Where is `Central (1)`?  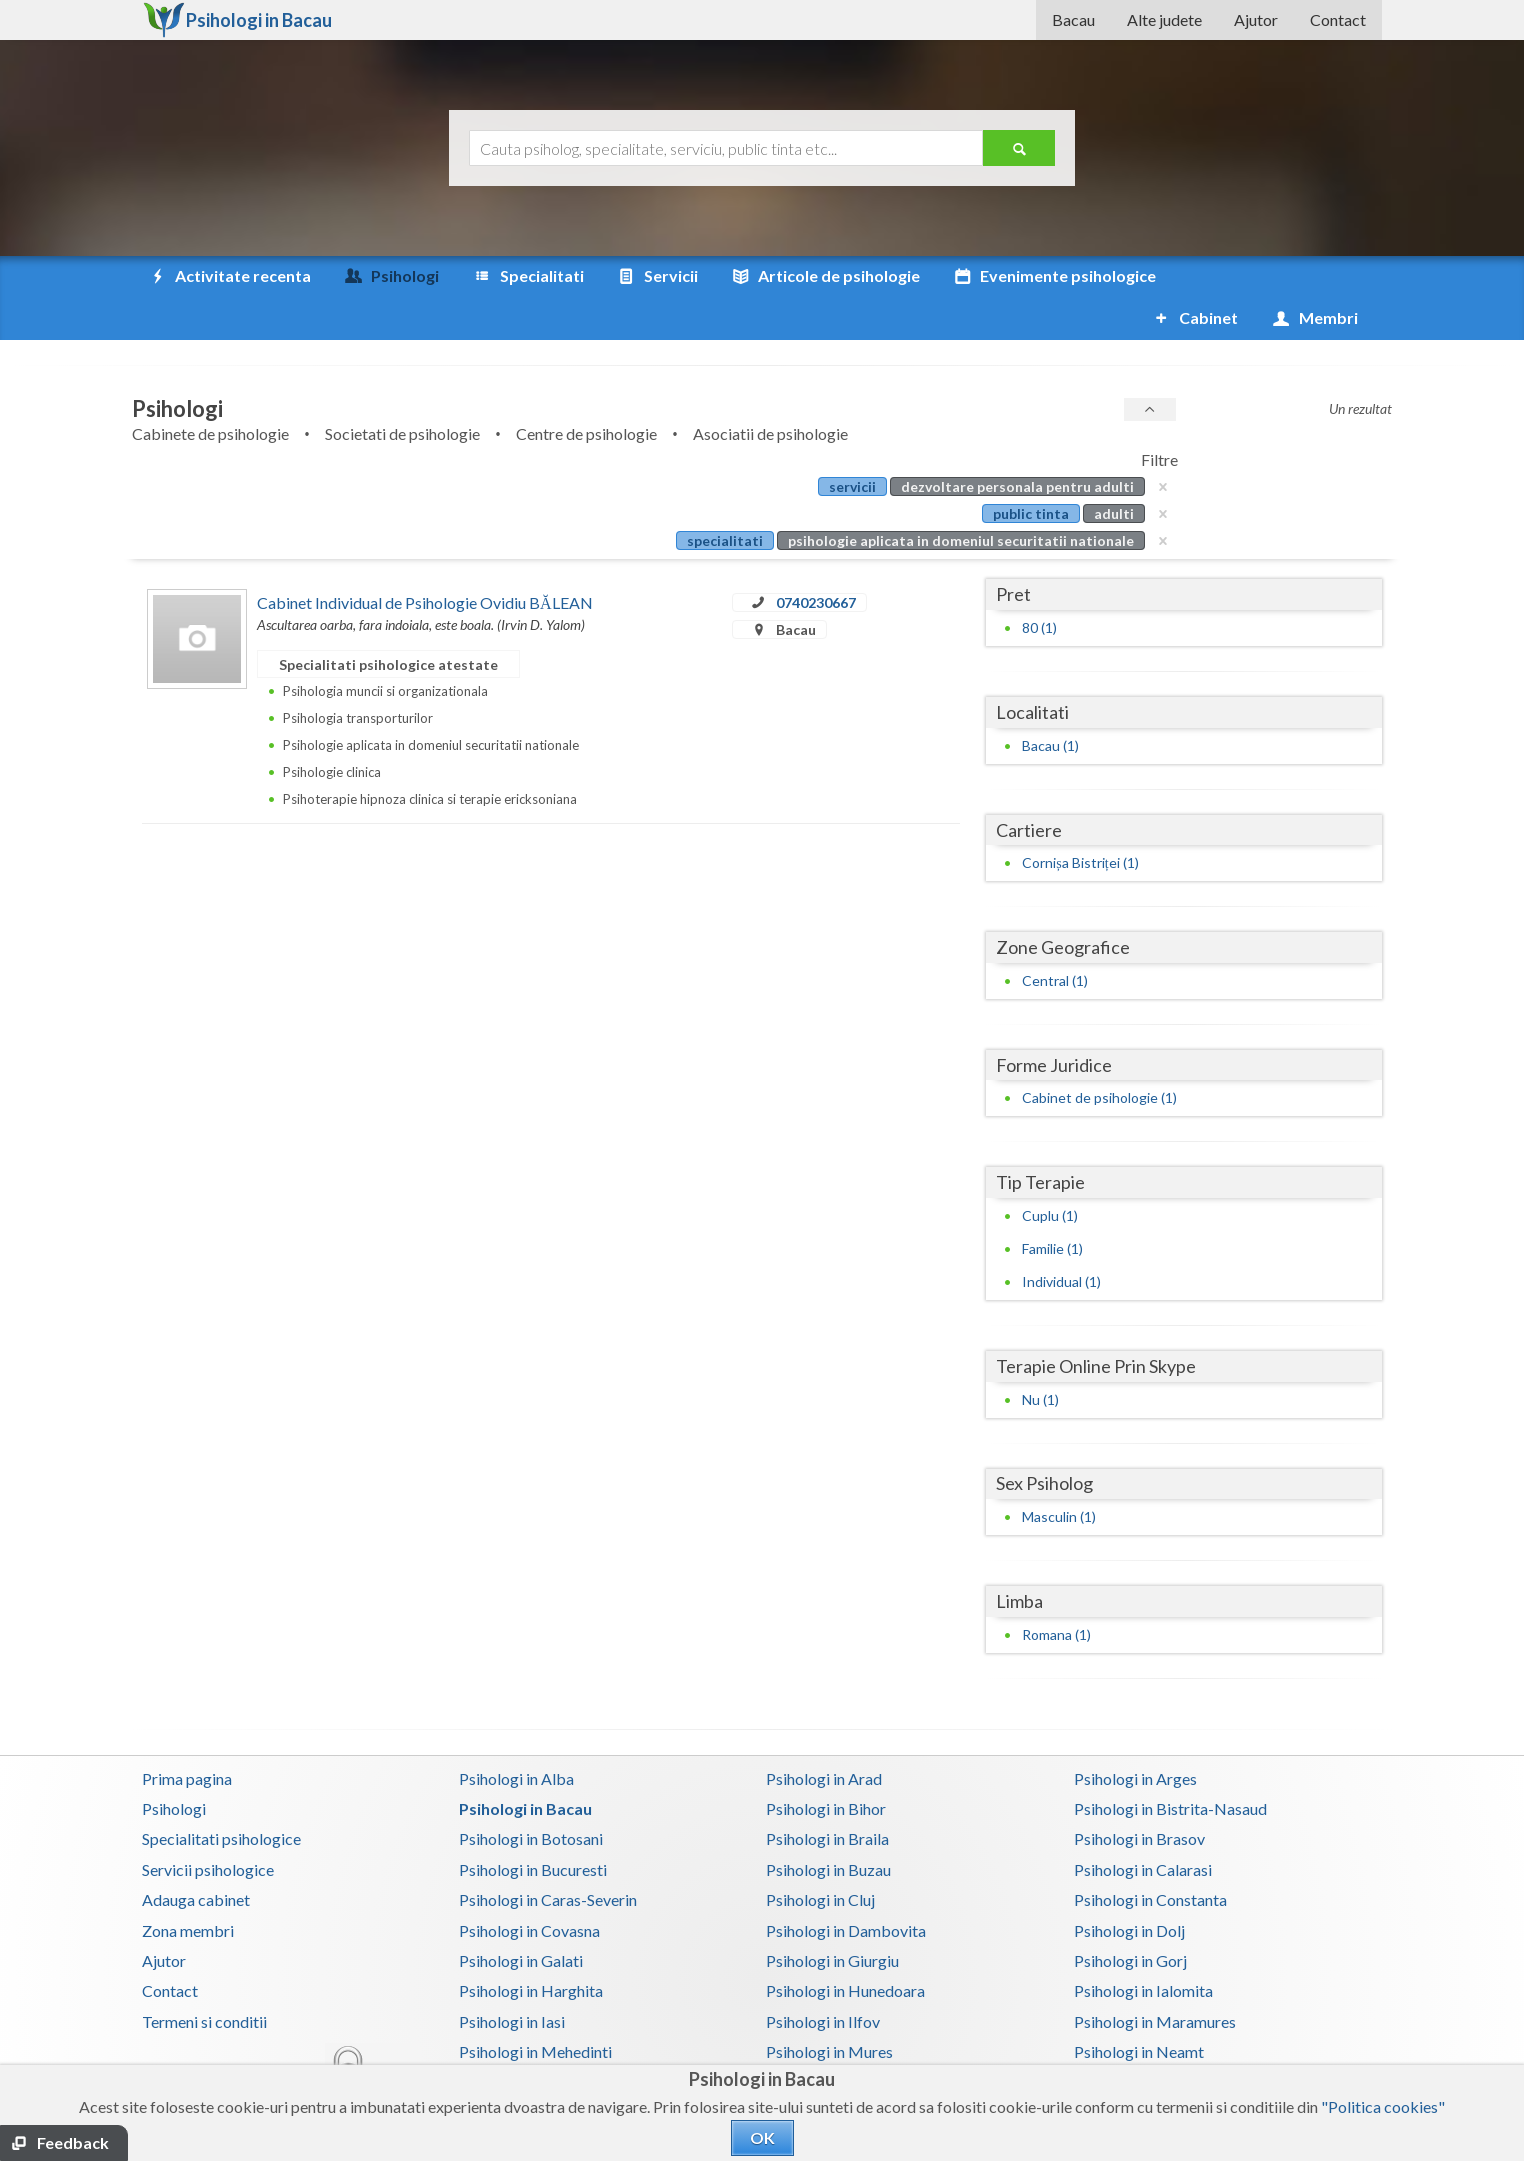 Central (1) is located at coordinates (1055, 938).